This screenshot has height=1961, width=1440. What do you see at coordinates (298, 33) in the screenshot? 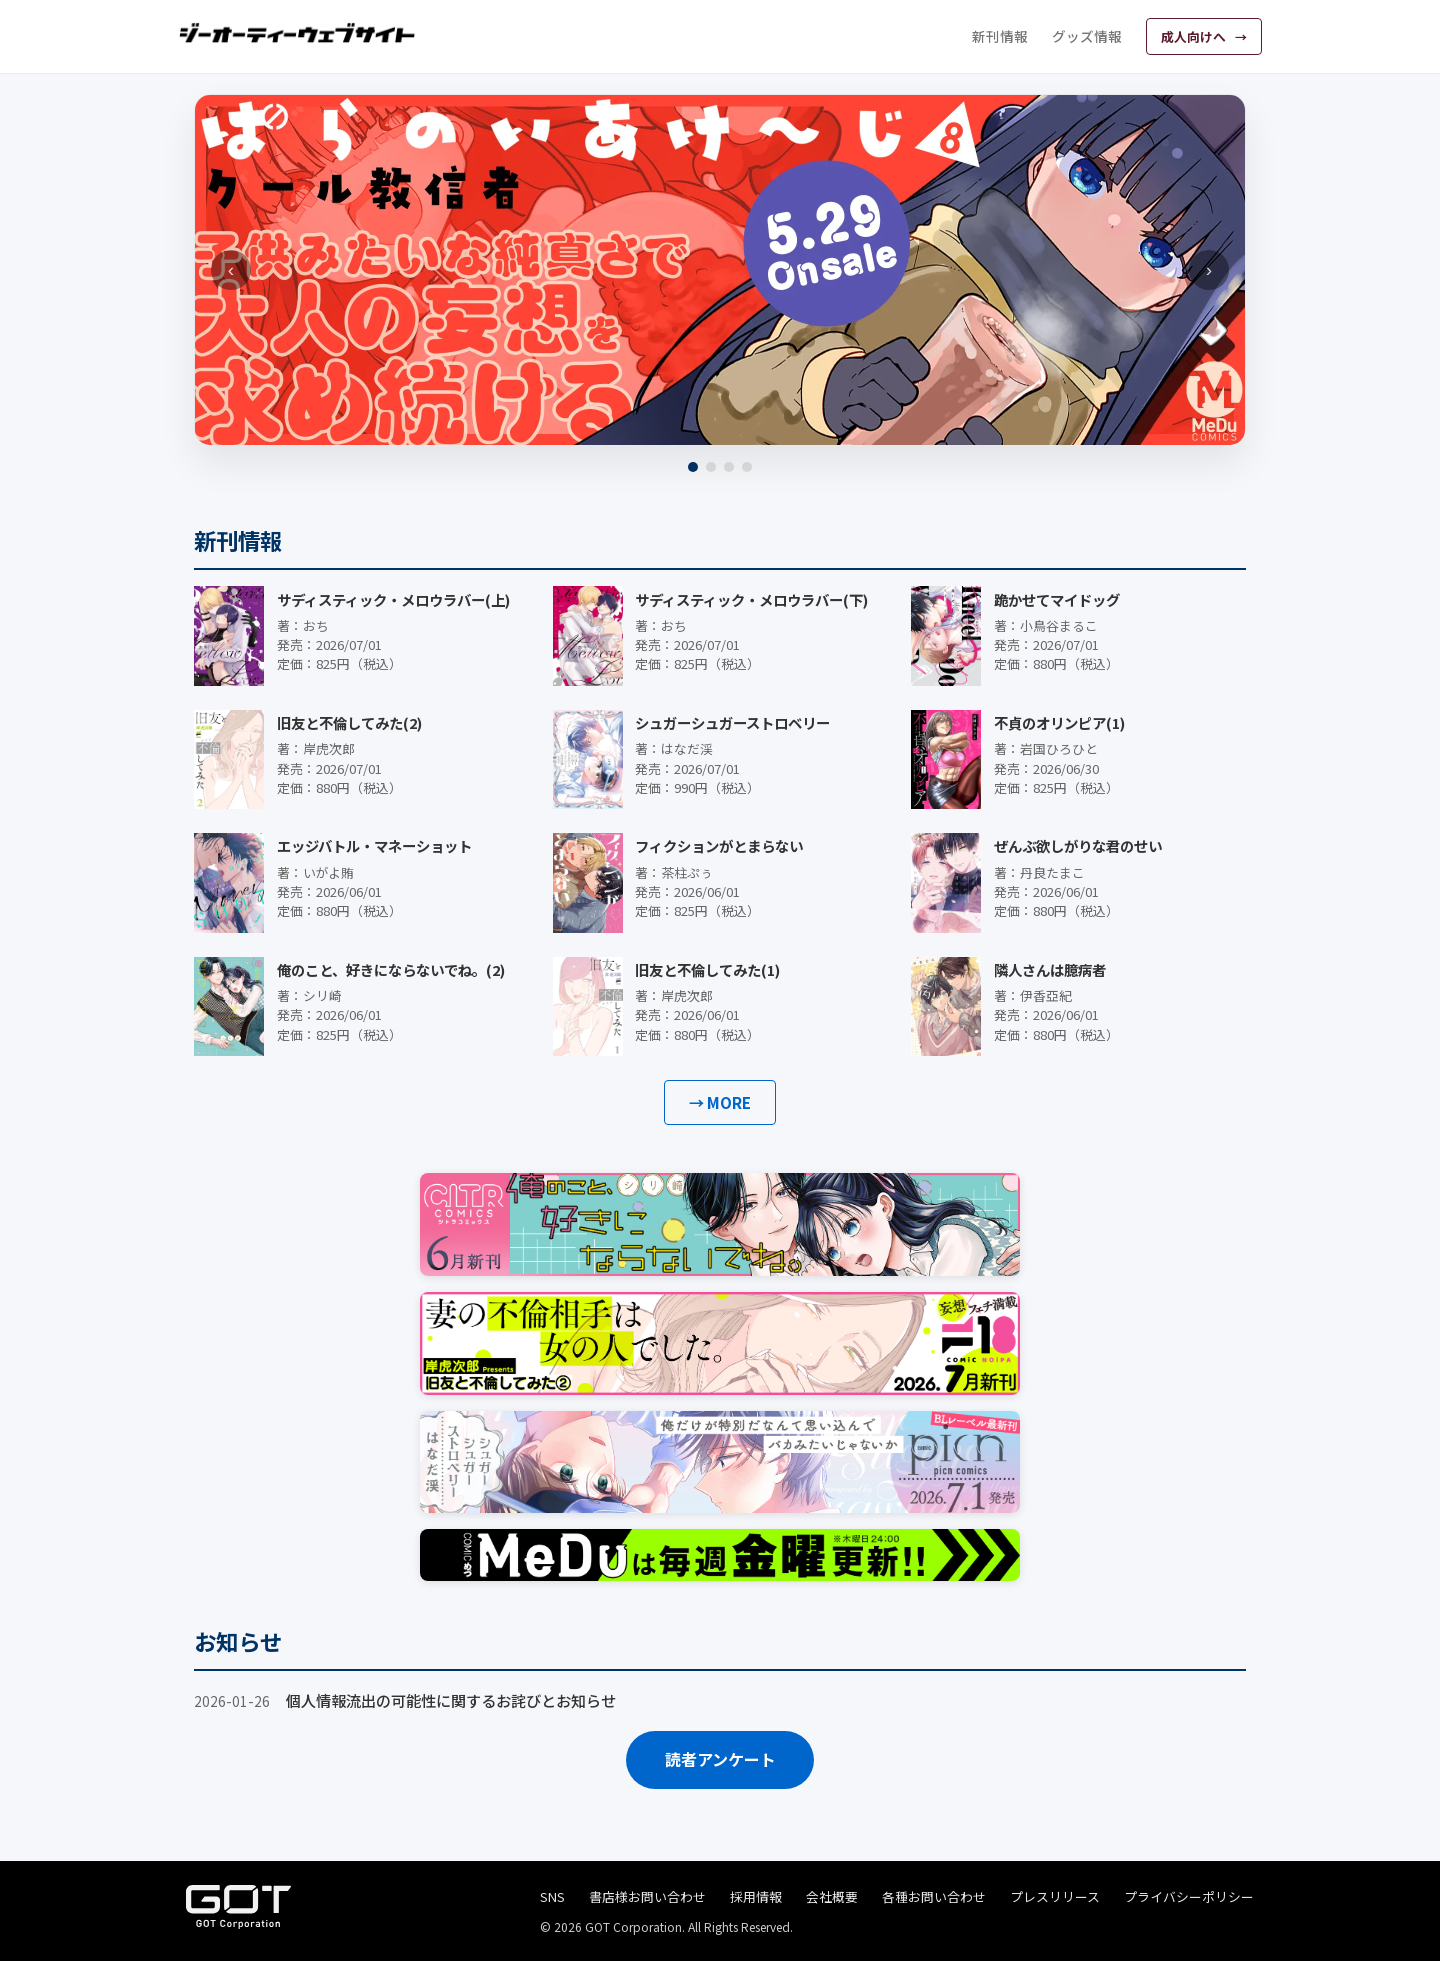
I see `[ジーオーティーウェブサイト]` at bounding box center [298, 33].